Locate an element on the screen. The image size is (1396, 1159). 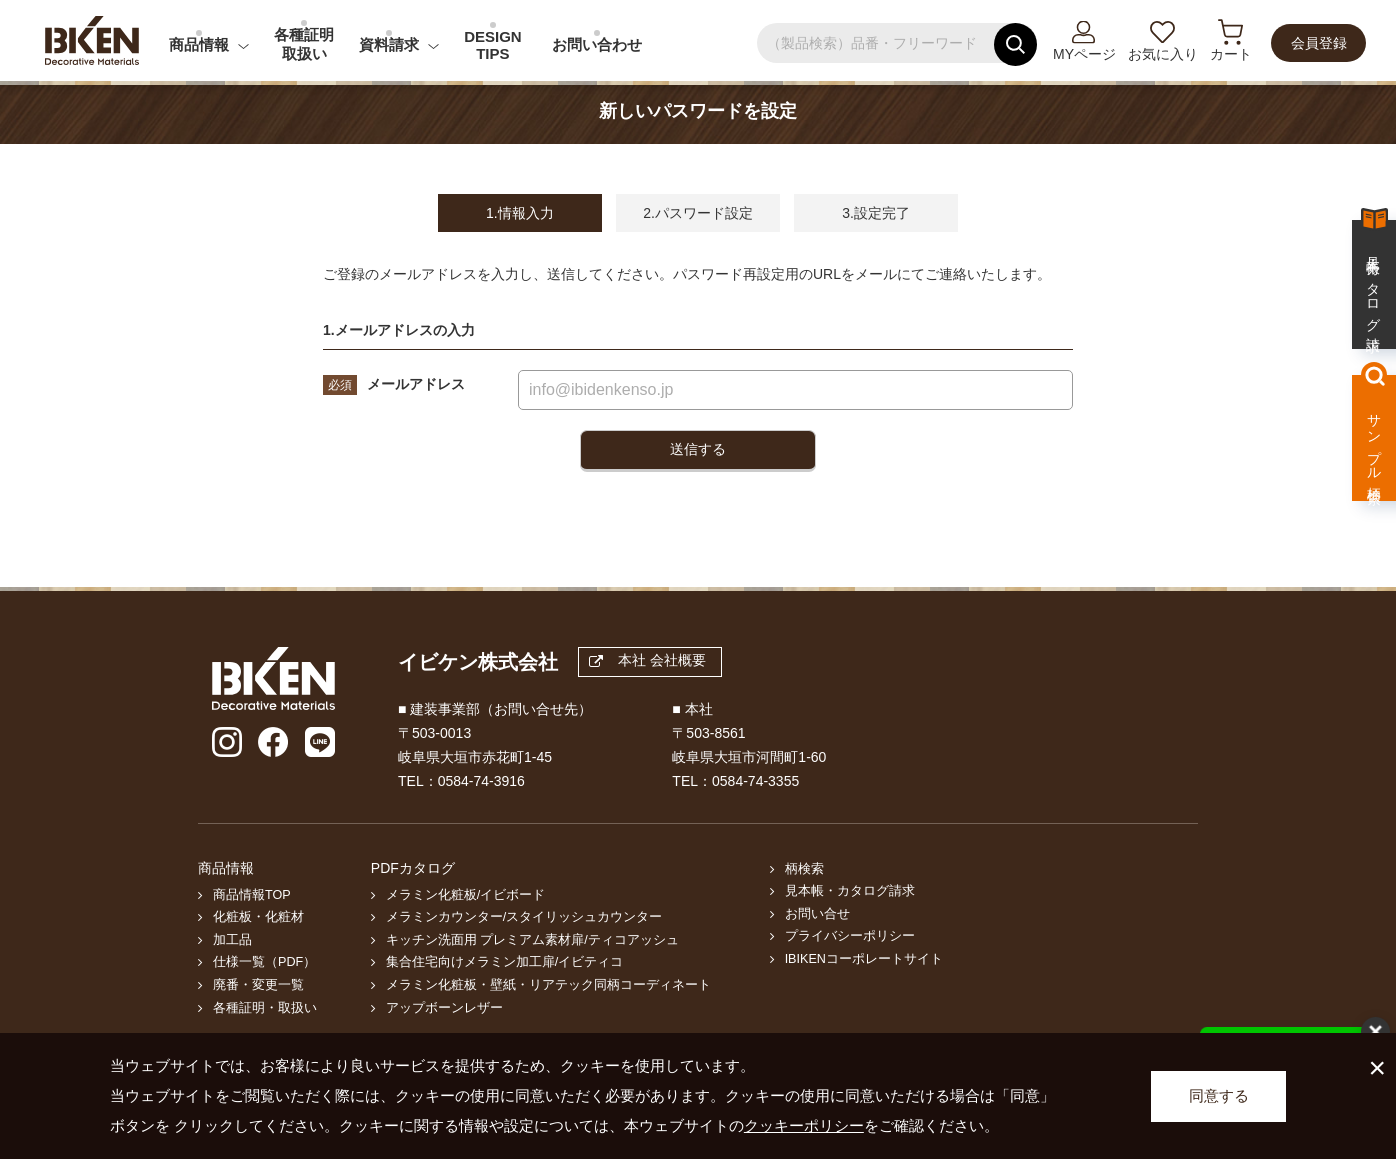
メラミン化粧板/イビボード is located at coordinates (466, 895).